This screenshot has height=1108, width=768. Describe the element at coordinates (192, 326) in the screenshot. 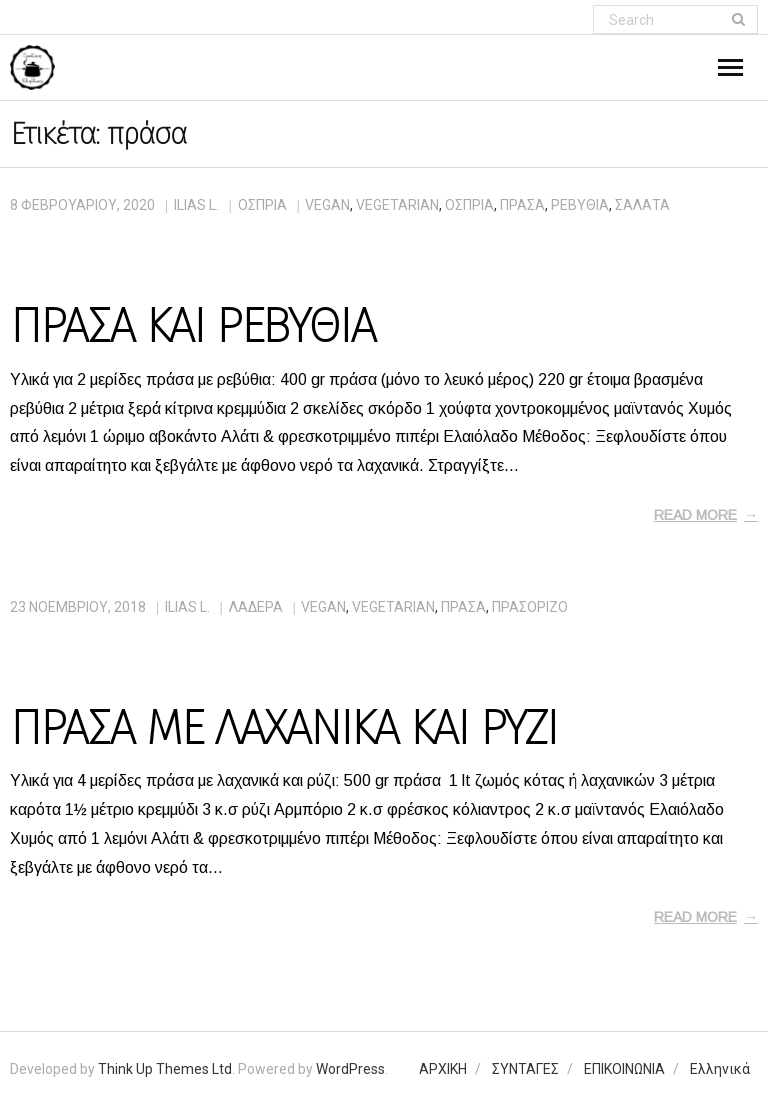

I see `ΠΡΑΣΑ ΚΑΙ ΡΕΒΥΘΙΑ` at that location.